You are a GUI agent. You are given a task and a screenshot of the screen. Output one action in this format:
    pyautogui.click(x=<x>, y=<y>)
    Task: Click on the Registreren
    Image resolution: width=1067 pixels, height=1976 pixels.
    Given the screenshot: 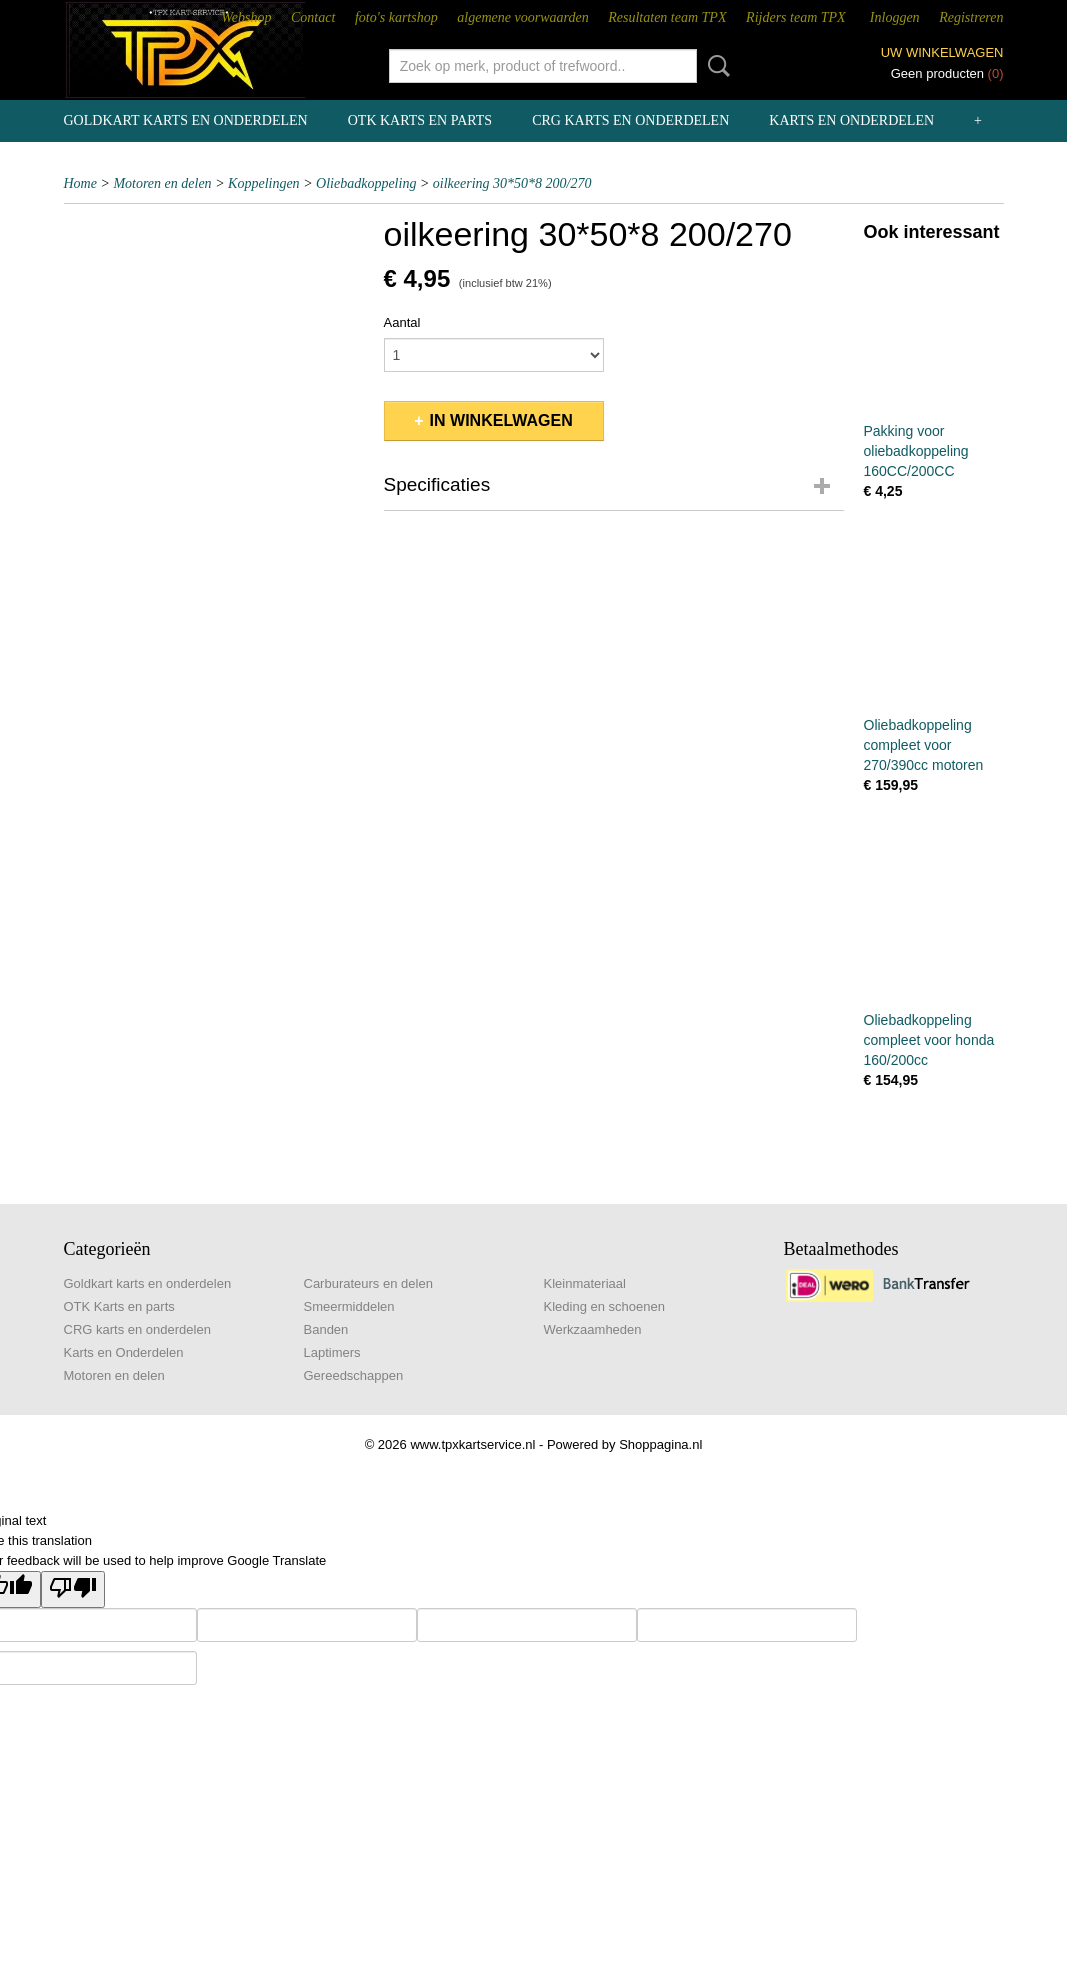 What is the action you would take?
    pyautogui.click(x=971, y=17)
    